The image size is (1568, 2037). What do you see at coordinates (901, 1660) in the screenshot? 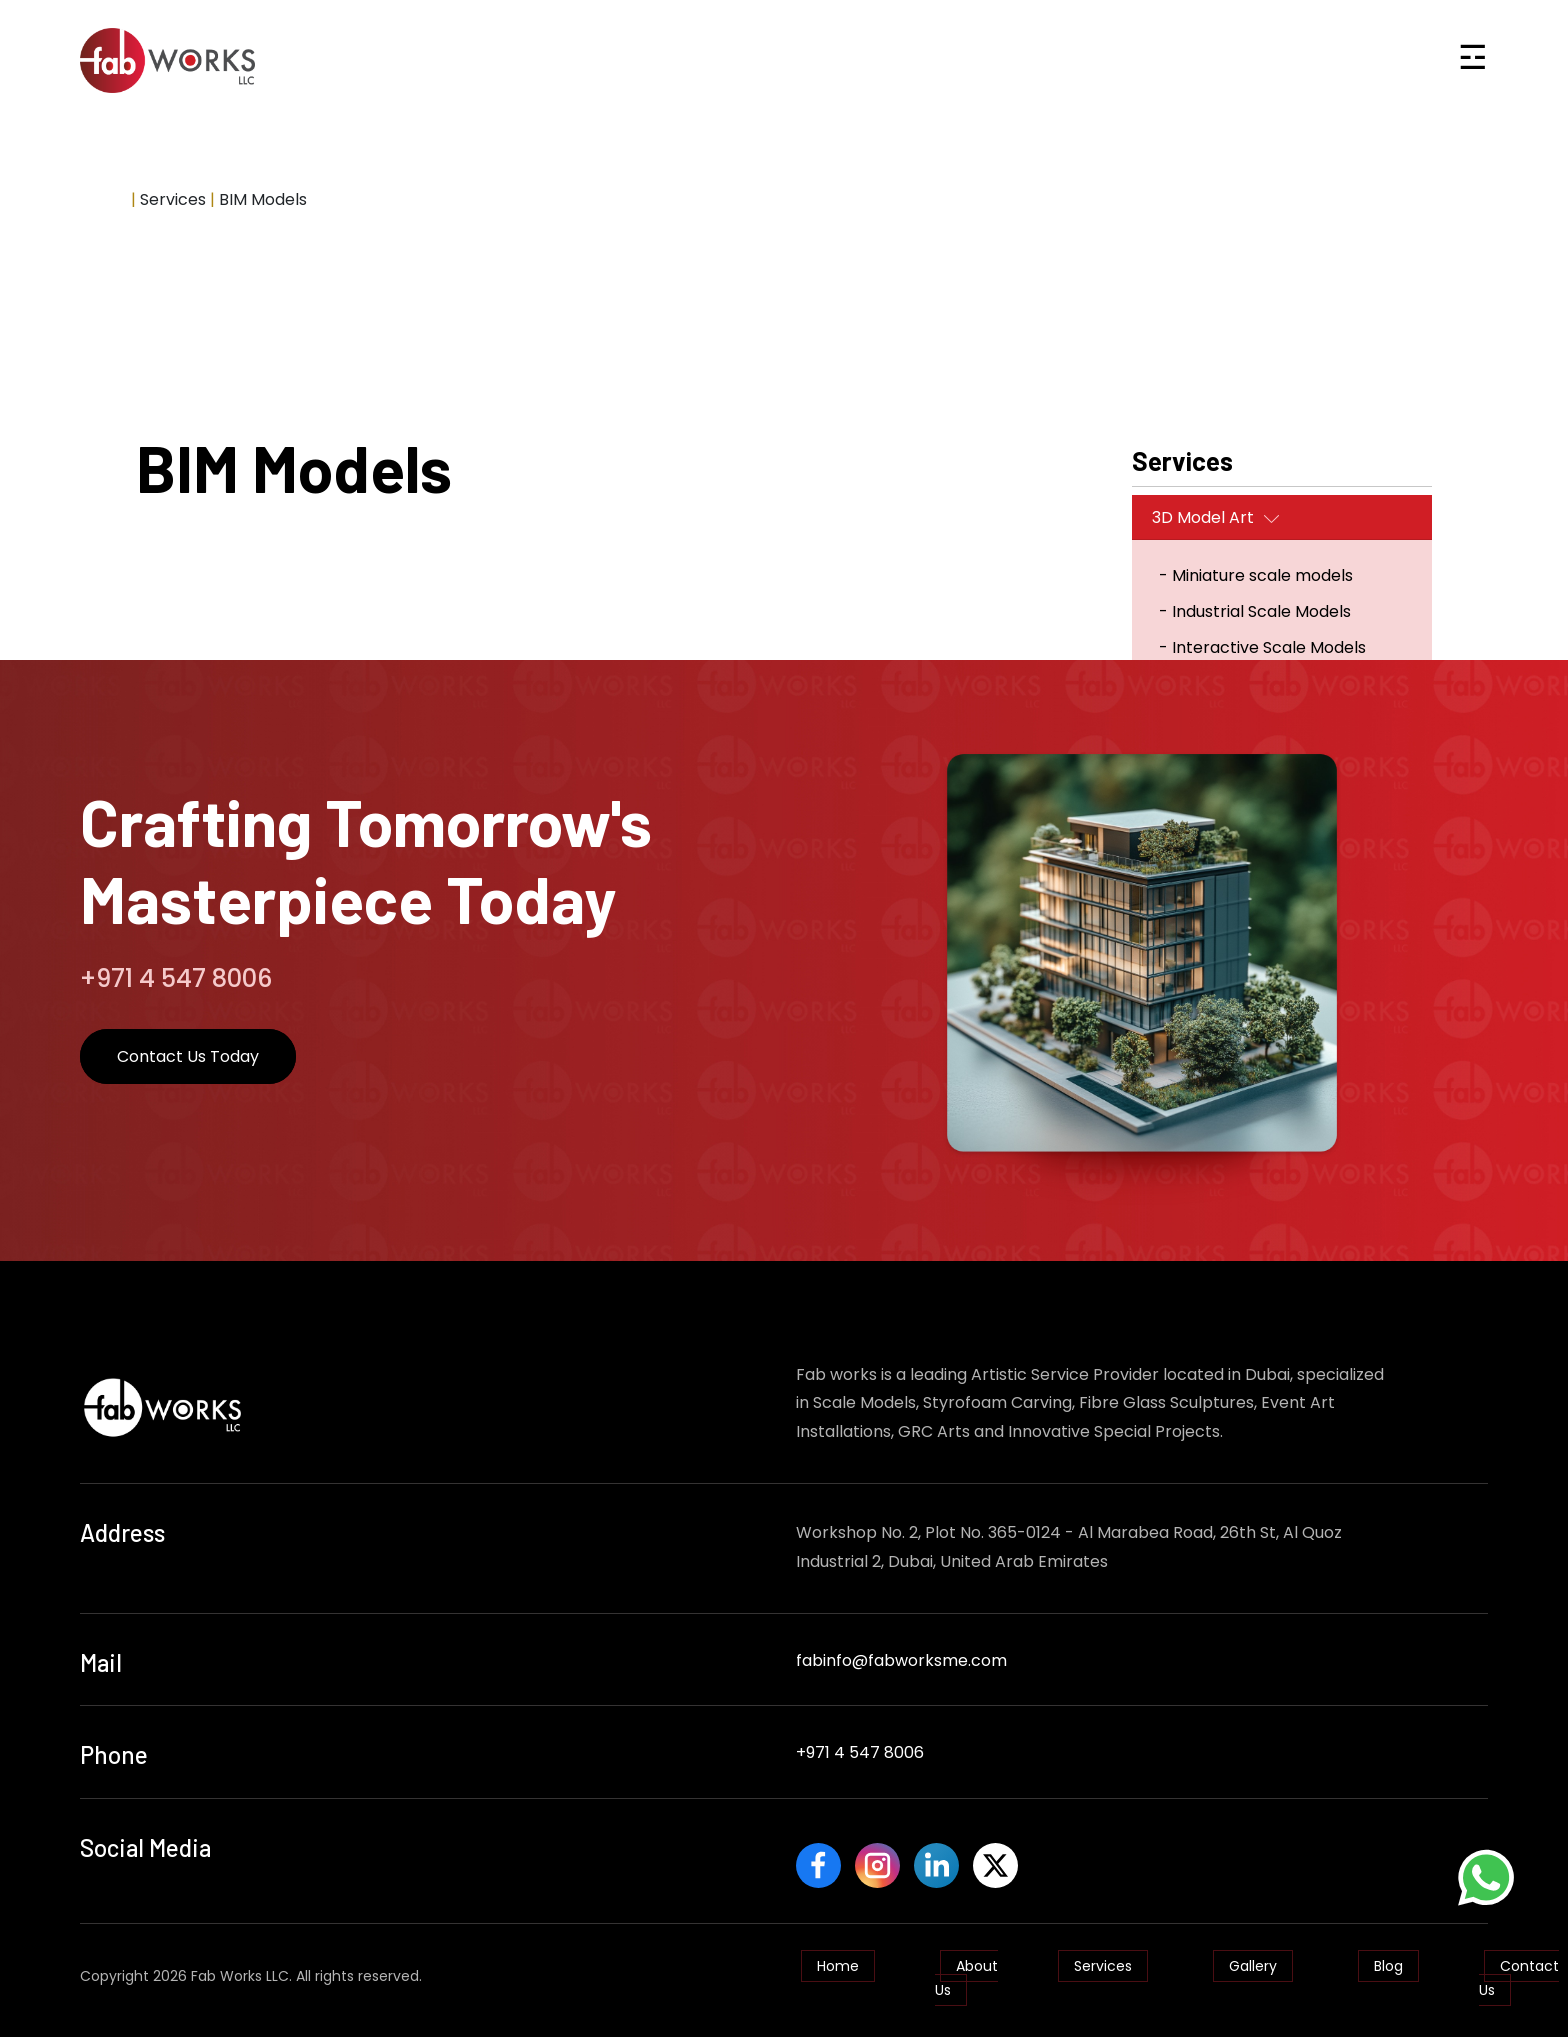
I see `fabinfo@fabworksme.com` at bounding box center [901, 1660].